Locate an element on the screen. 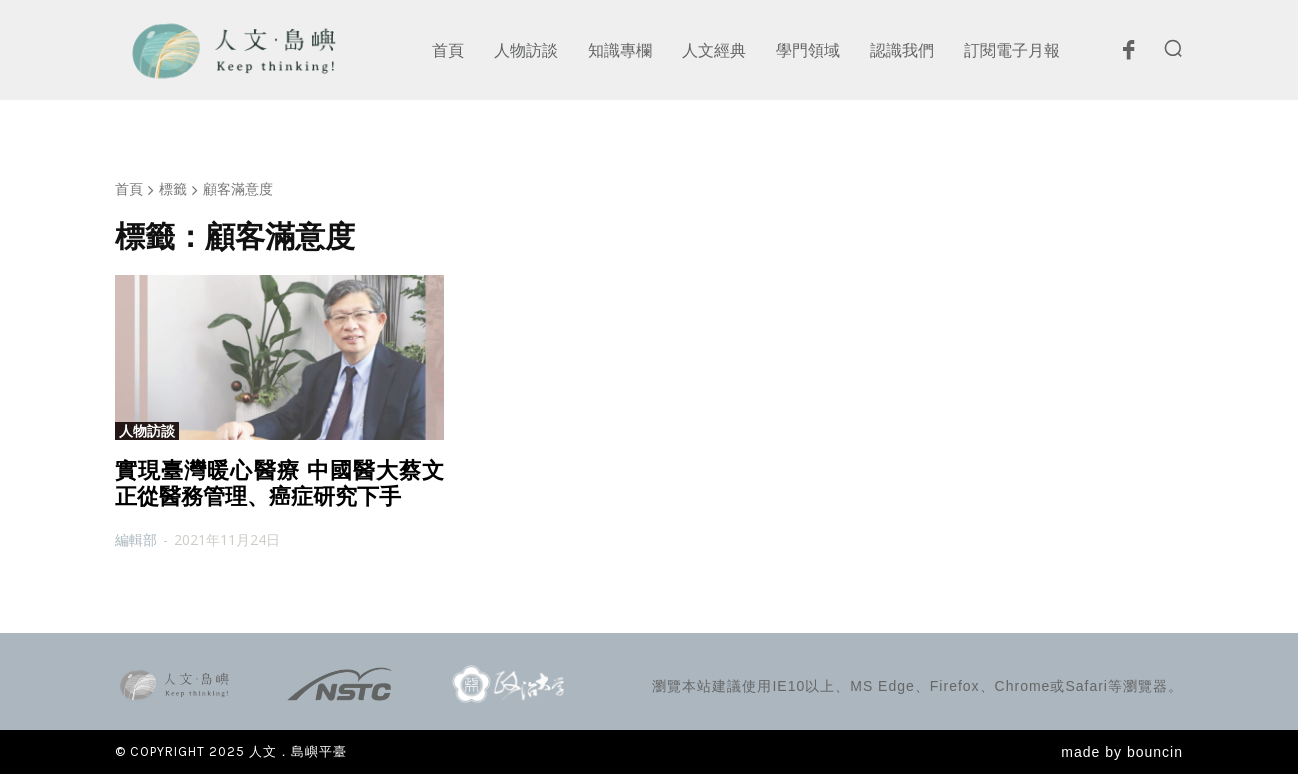 The image size is (1298, 774). 實現臺灣暖心醫療 中國醫大蔡文正從醫務管理、癌症研究下手 is located at coordinates (279, 483).